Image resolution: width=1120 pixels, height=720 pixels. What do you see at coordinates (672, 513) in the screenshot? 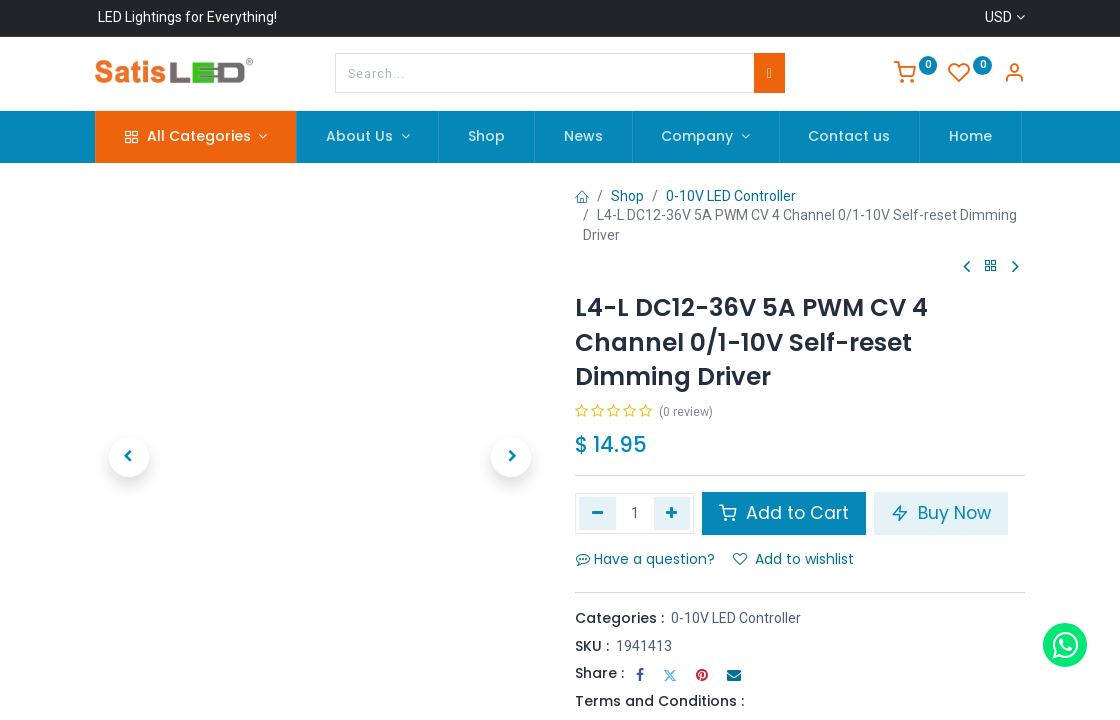
I see `[Add one]` at bounding box center [672, 513].